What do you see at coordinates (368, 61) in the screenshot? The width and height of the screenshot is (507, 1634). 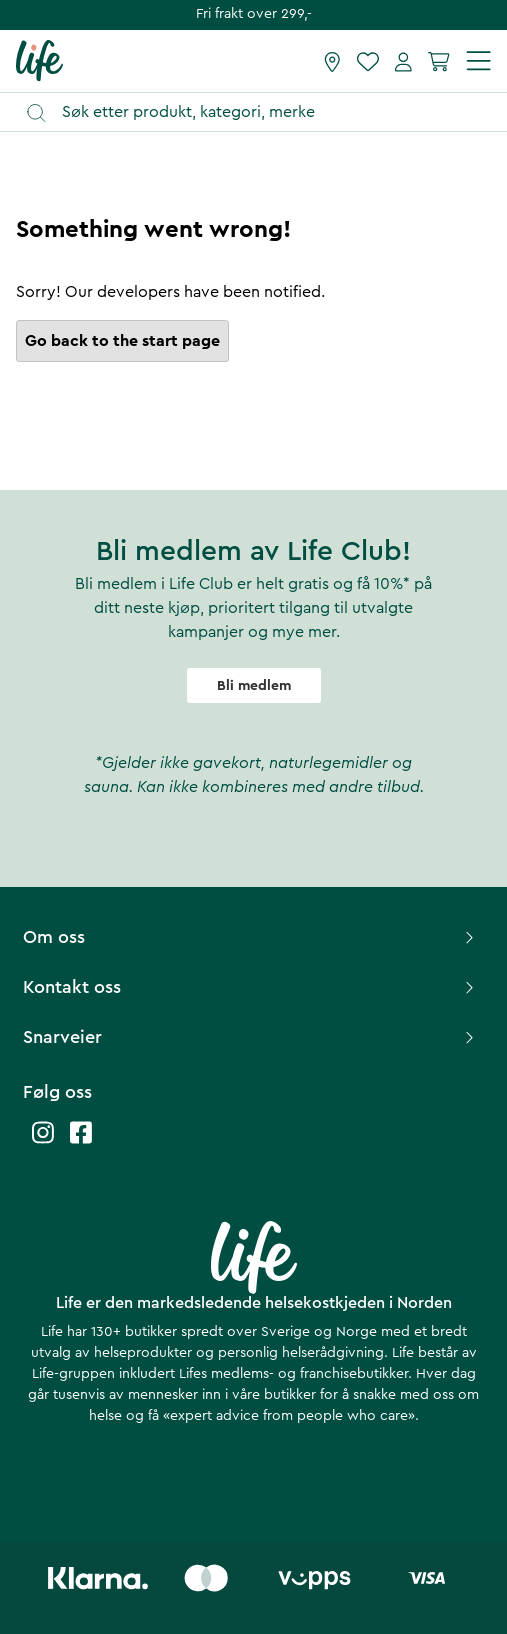 I see `[Favoritter]` at bounding box center [368, 61].